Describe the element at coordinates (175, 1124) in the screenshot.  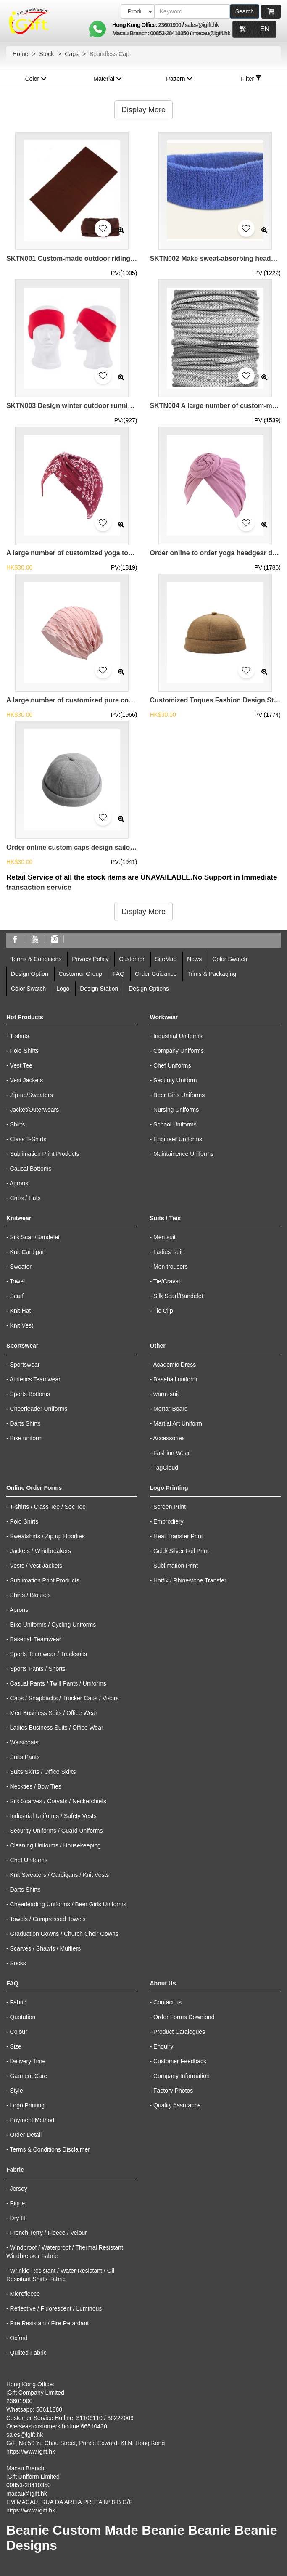
I see `School Uniforms` at that location.